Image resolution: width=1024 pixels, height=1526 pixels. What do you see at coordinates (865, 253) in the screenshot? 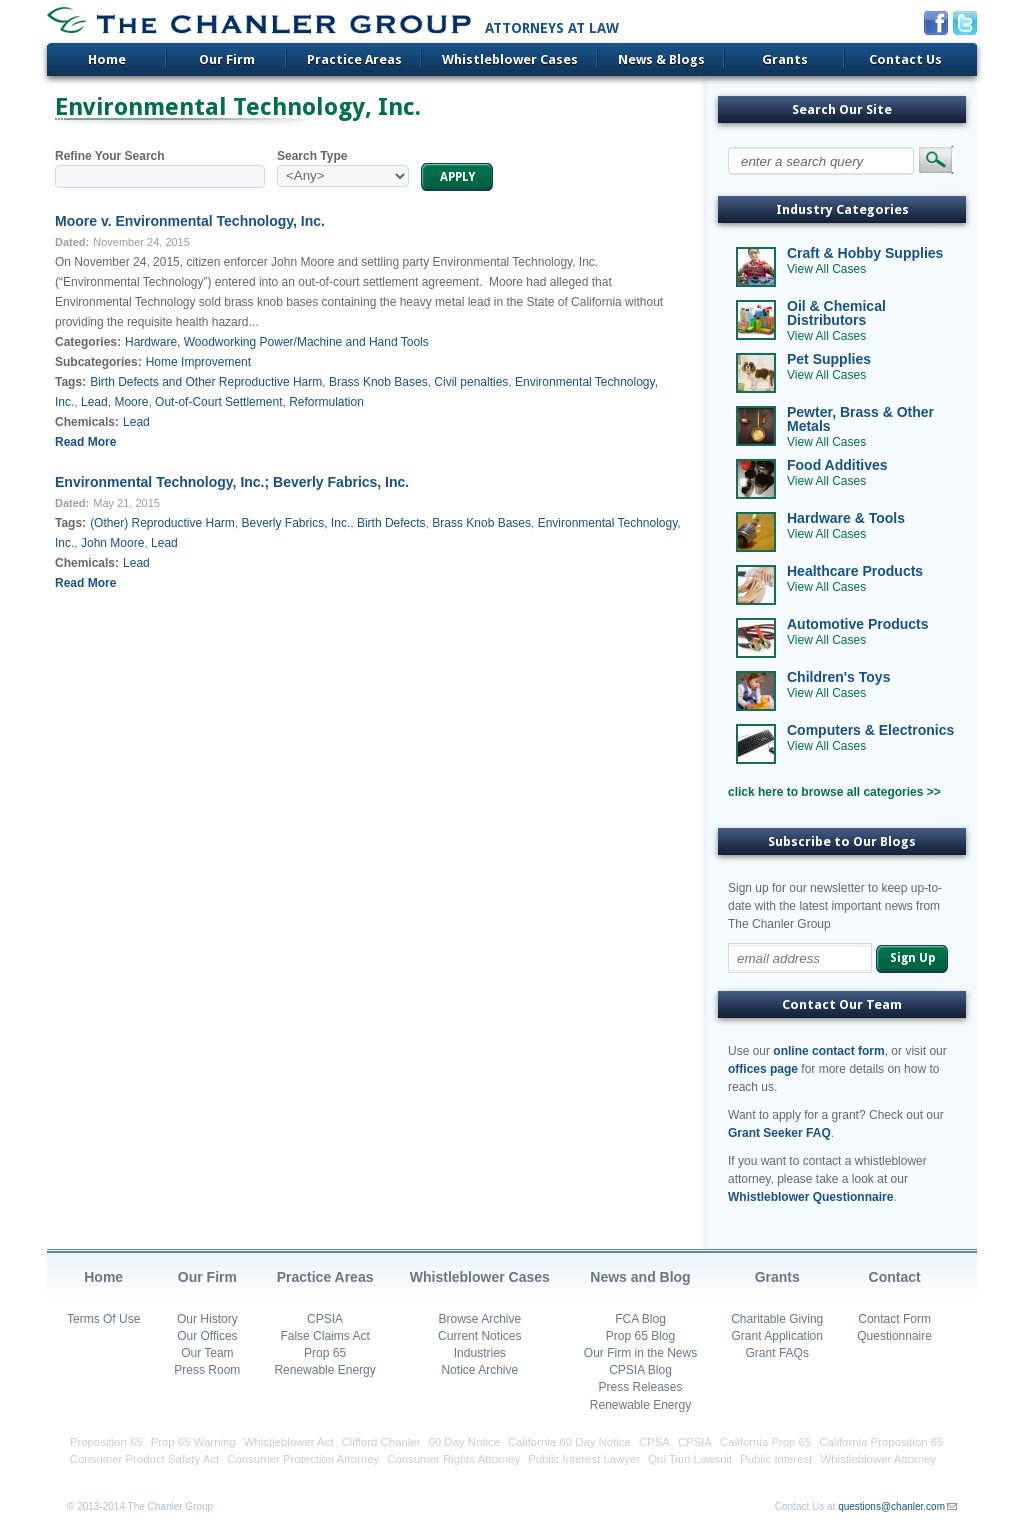
I see `Craft & Hobby Supplies` at bounding box center [865, 253].